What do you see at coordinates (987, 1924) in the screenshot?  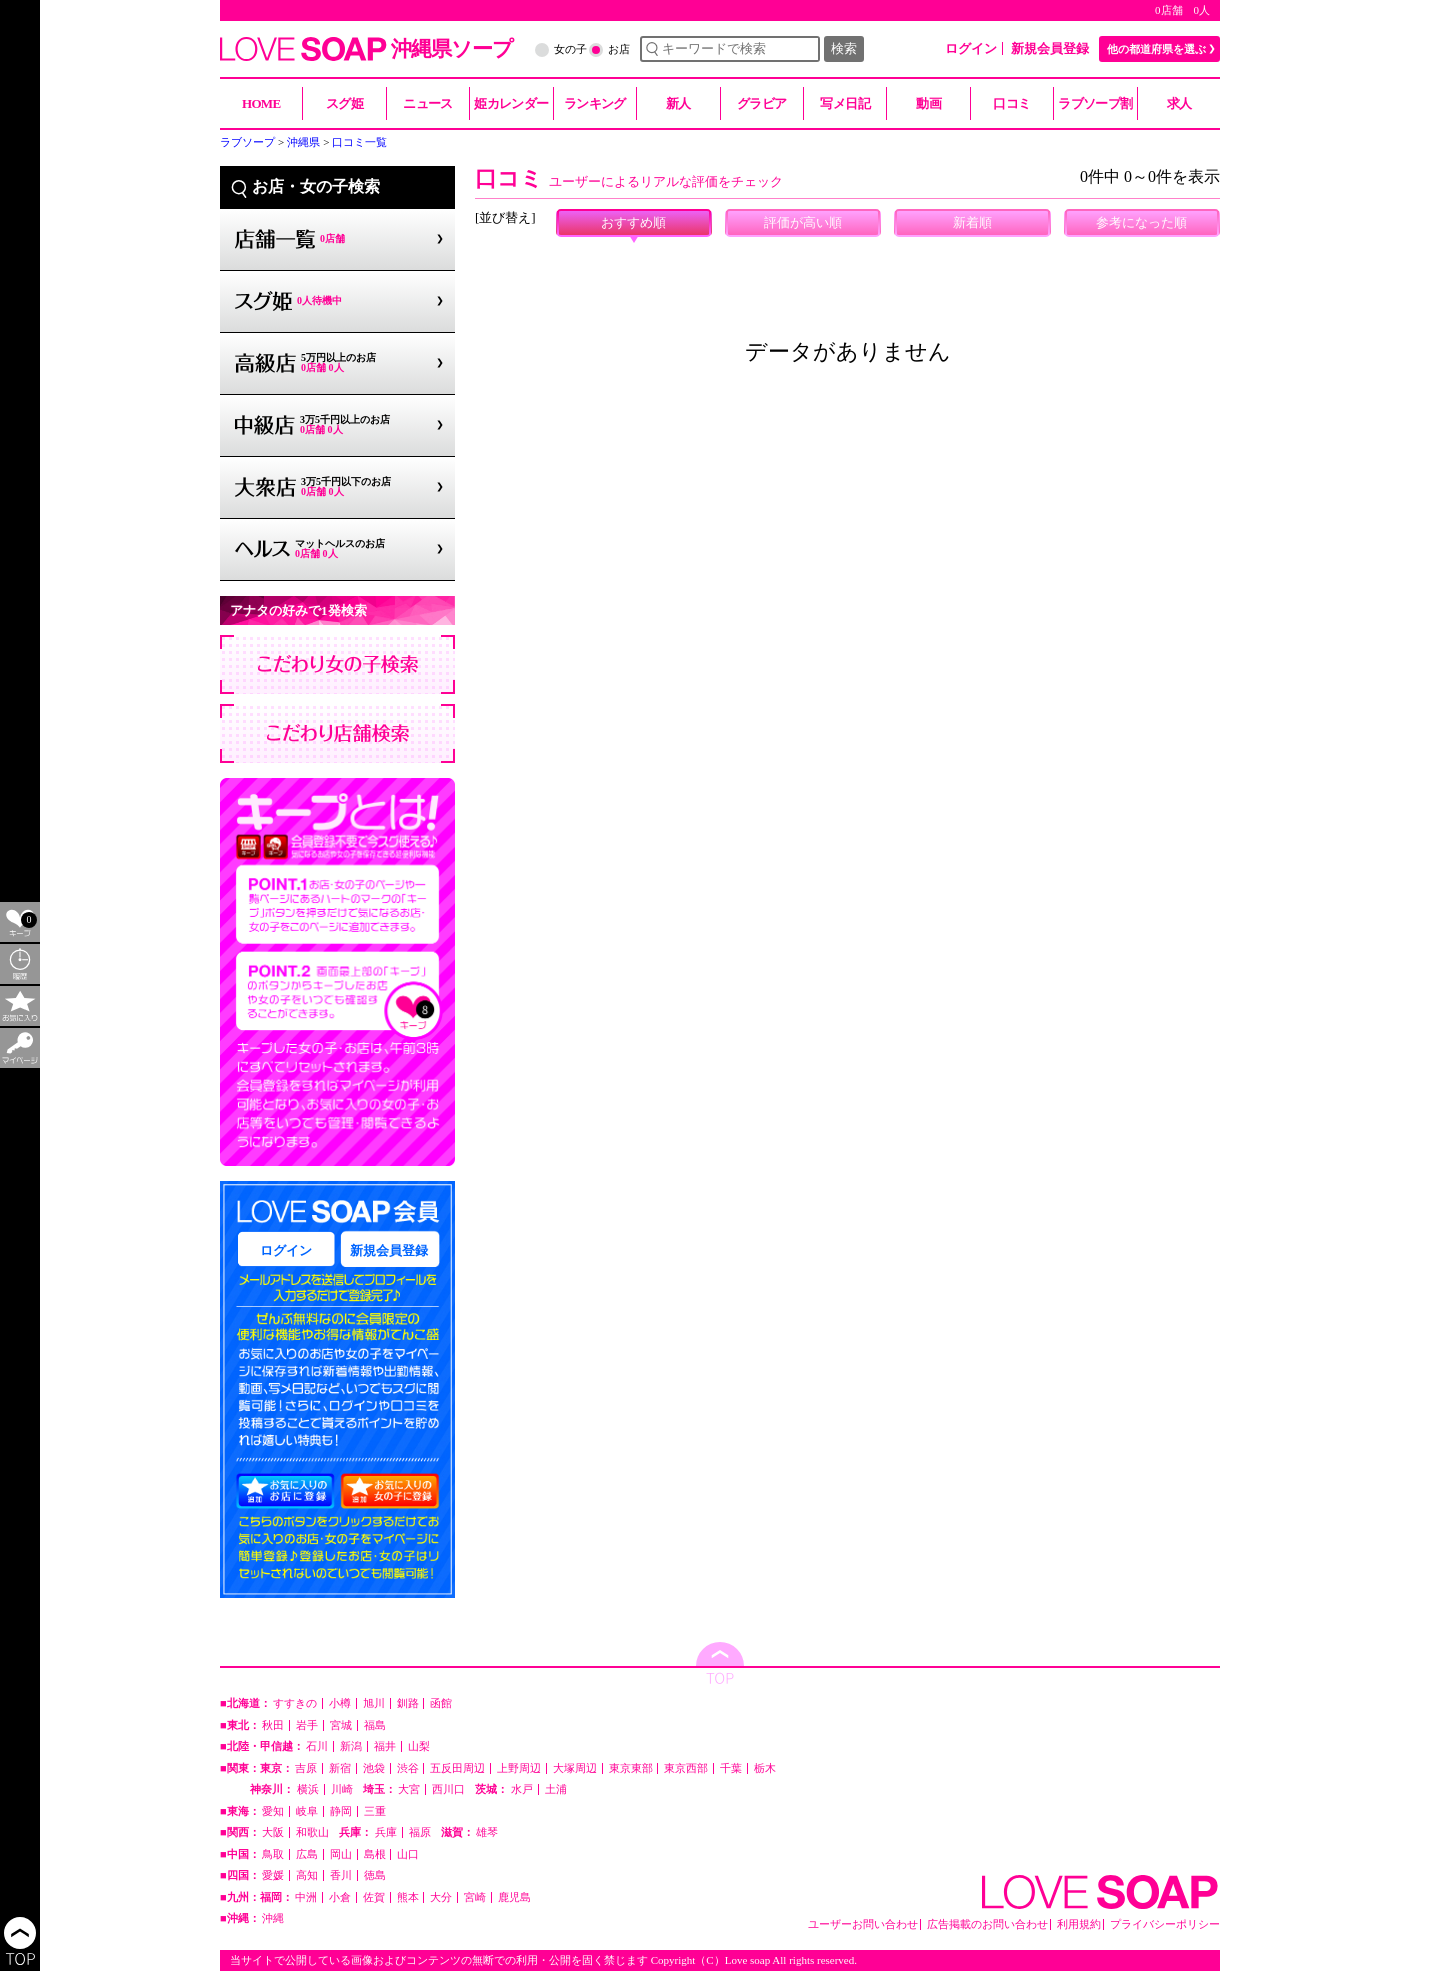 I see `広告掲載のお問い合わせ` at bounding box center [987, 1924].